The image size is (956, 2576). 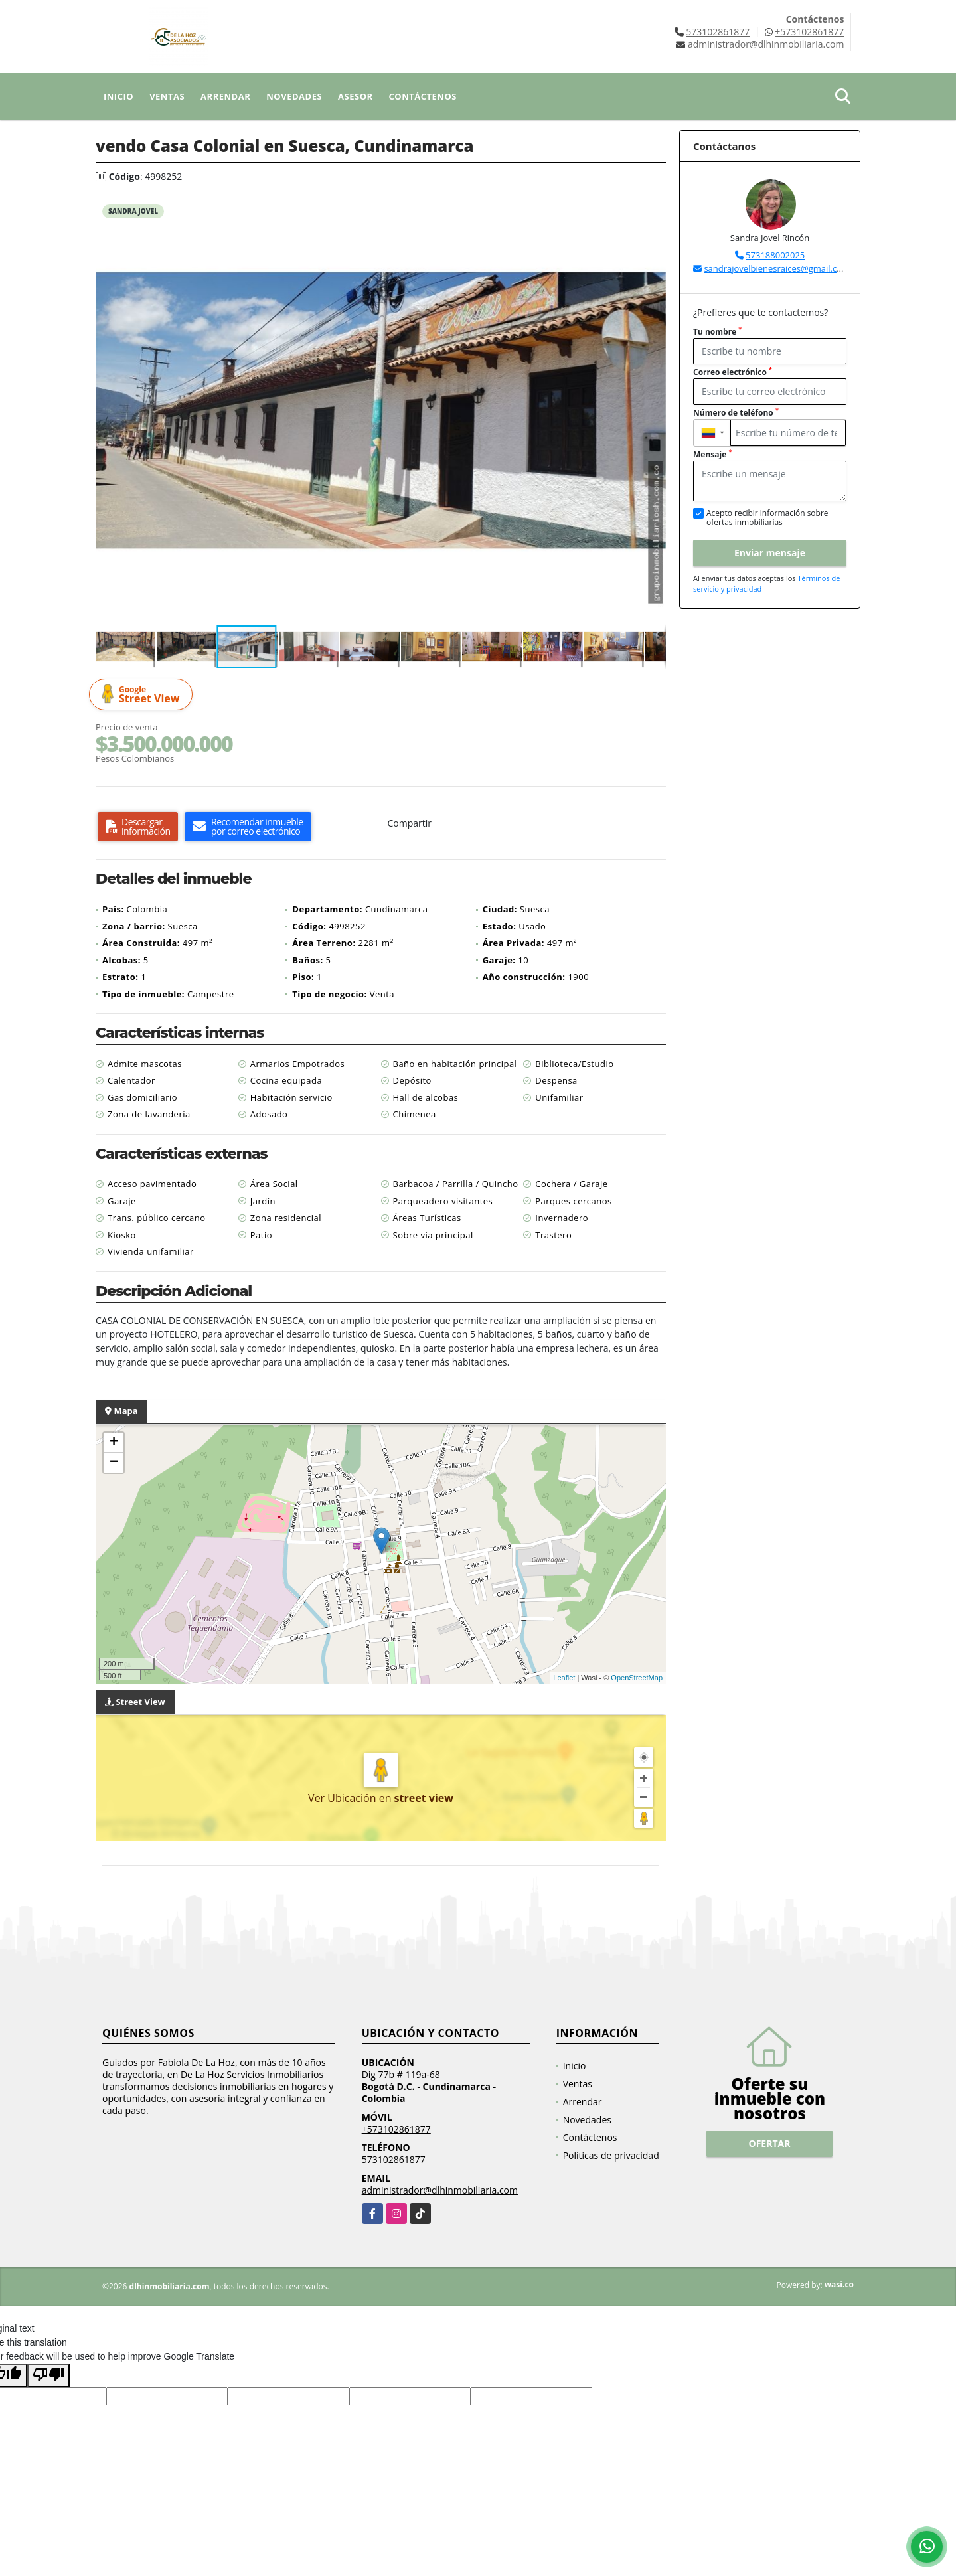 What do you see at coordinates (732, 372) in the screenshot?
I see `Correo electrónico` at bounding box center [732, 372].